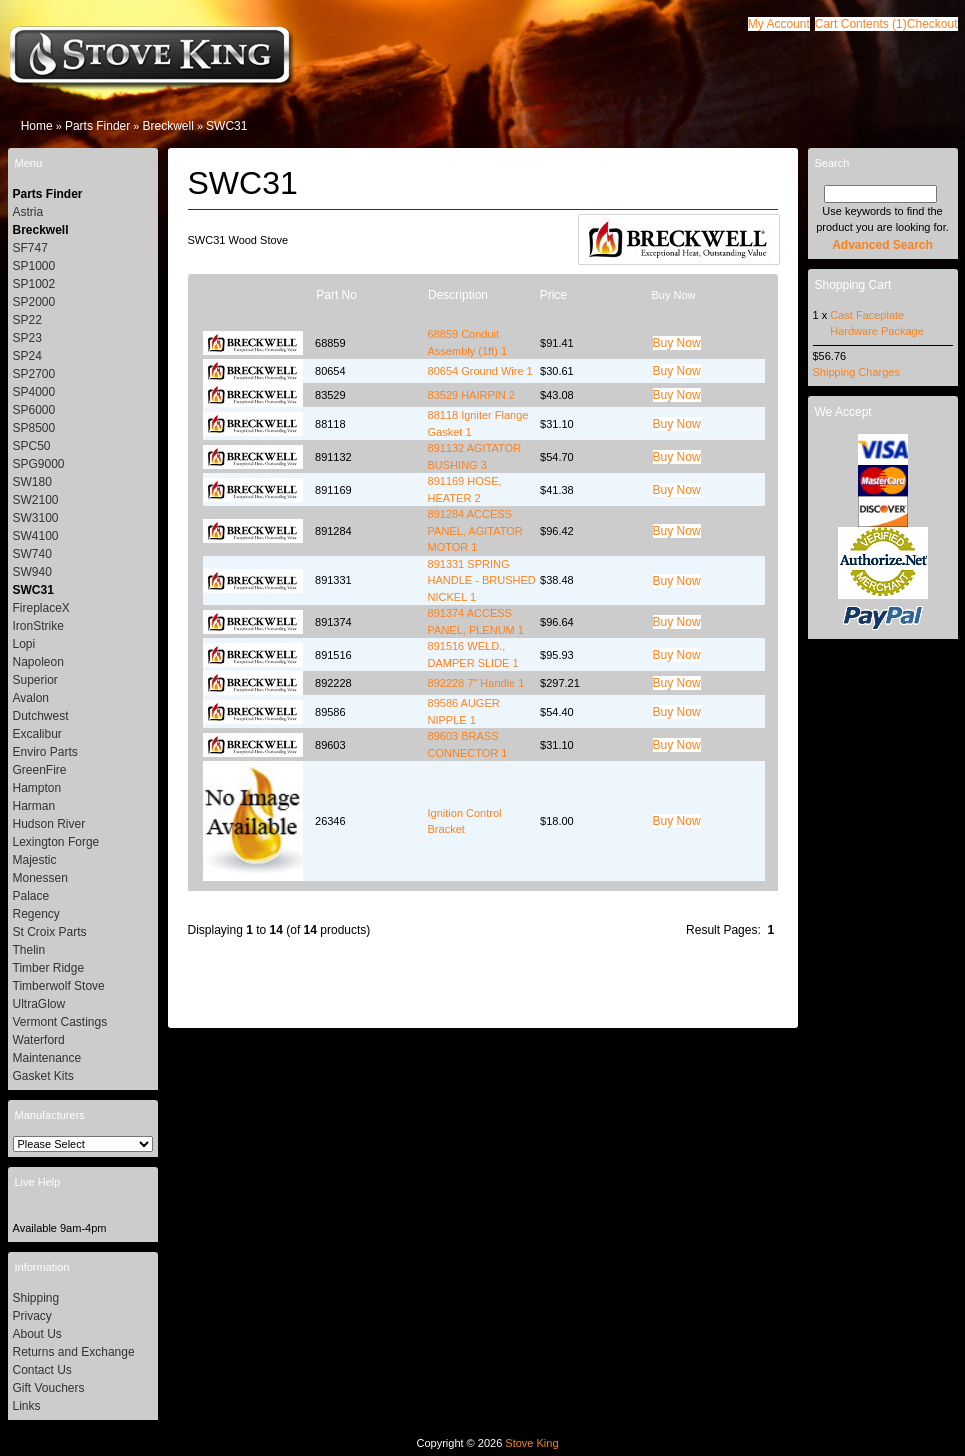 Image resolution: width=965 pixels, height=1456 pixels. Describe the element at coordinates (31, 698) in the screenshot. I see `Avalon` at that location.